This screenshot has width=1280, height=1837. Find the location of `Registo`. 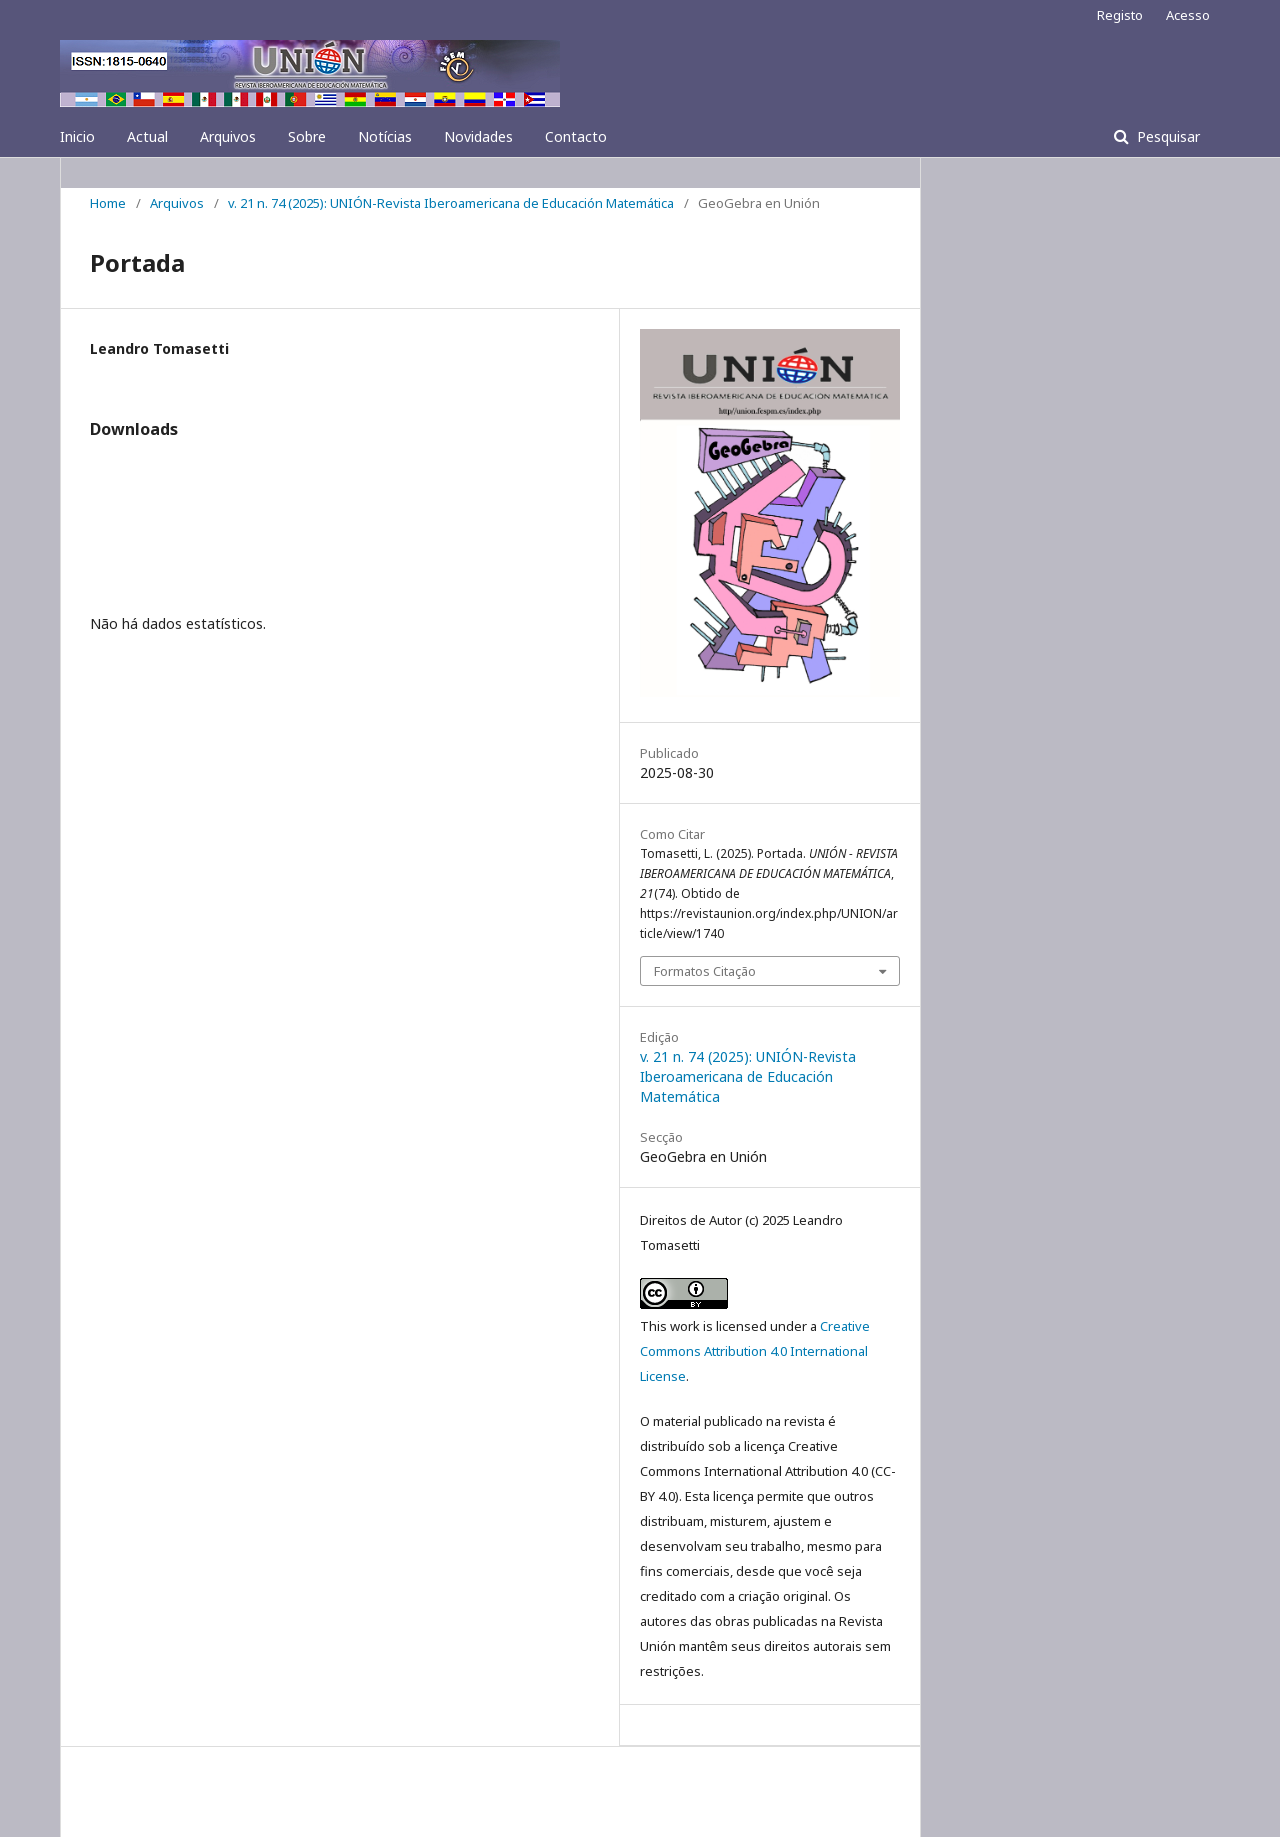

Registo is located at coordinates (1120, 15).